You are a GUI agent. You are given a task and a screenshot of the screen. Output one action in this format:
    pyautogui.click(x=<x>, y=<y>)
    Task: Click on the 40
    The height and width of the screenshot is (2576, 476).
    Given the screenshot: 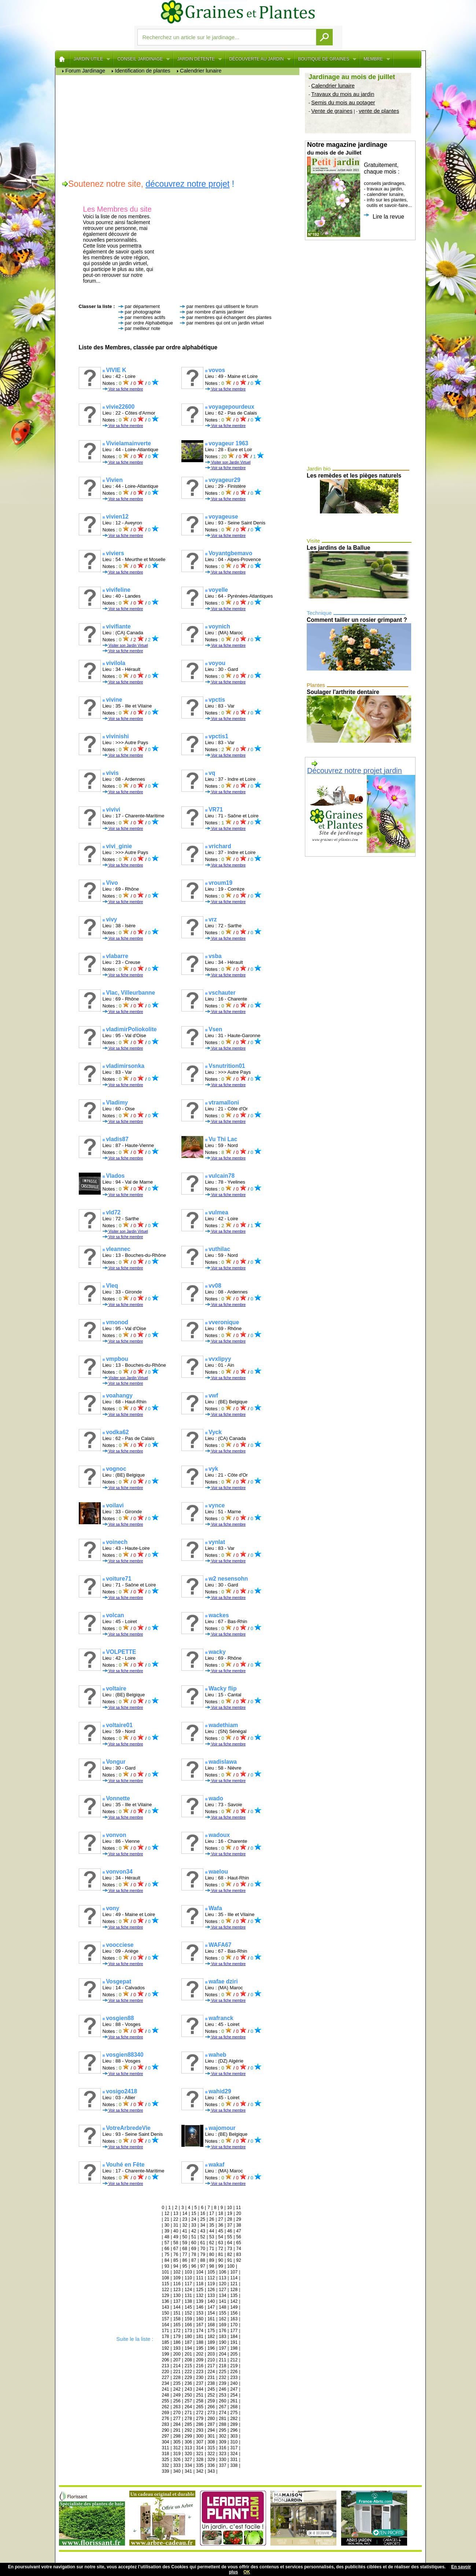 What is the action you would take?
    pyautogui.click(x=175, y=2231)
    